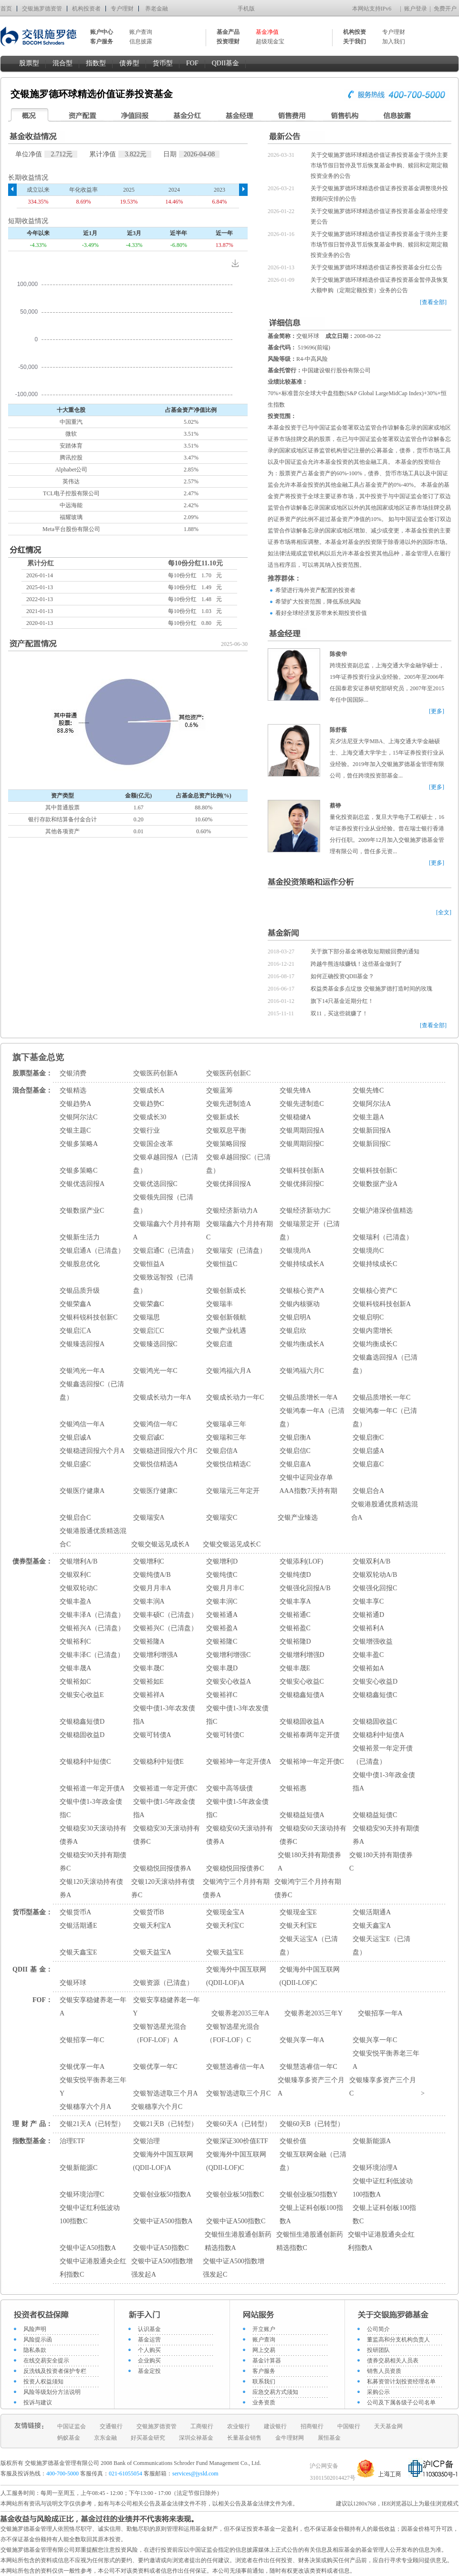  What do you see at coordinates (235, 2194) in the screenshot?
I see `交银创业板50指数C` at bounding box center [235, 2194].